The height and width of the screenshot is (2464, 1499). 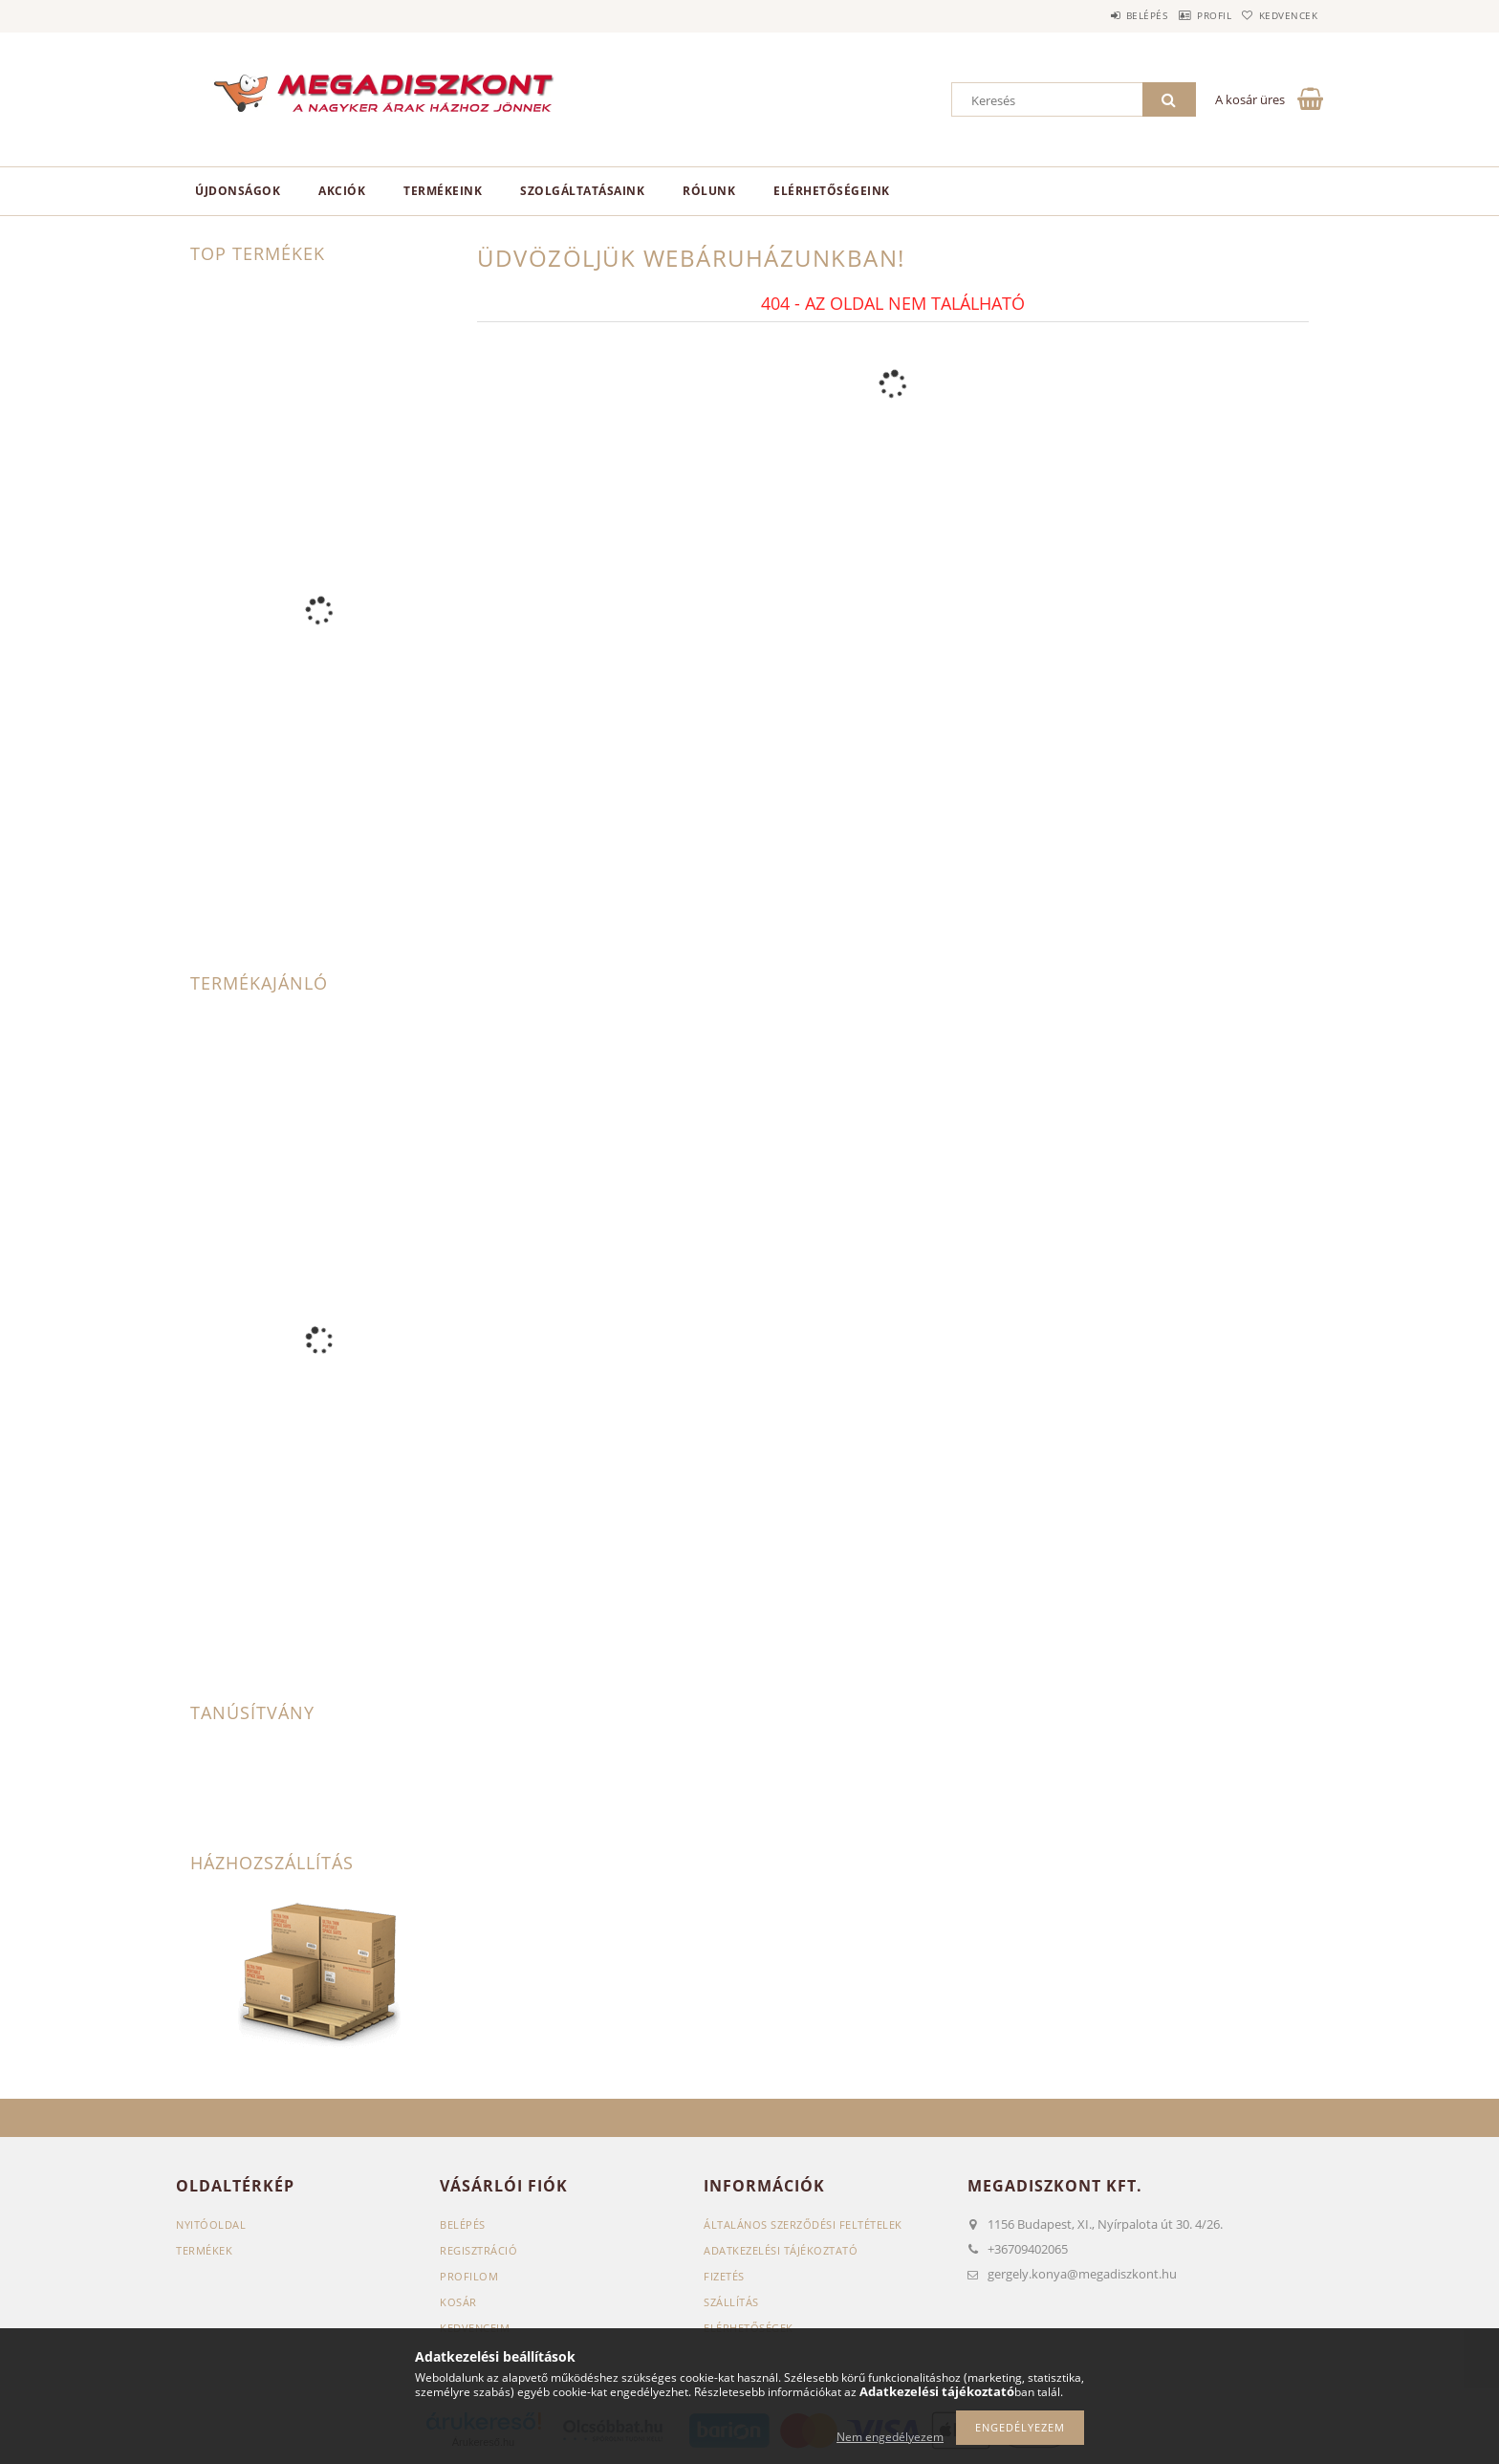 I want to click on Akciók, so click(x=341, y=191).